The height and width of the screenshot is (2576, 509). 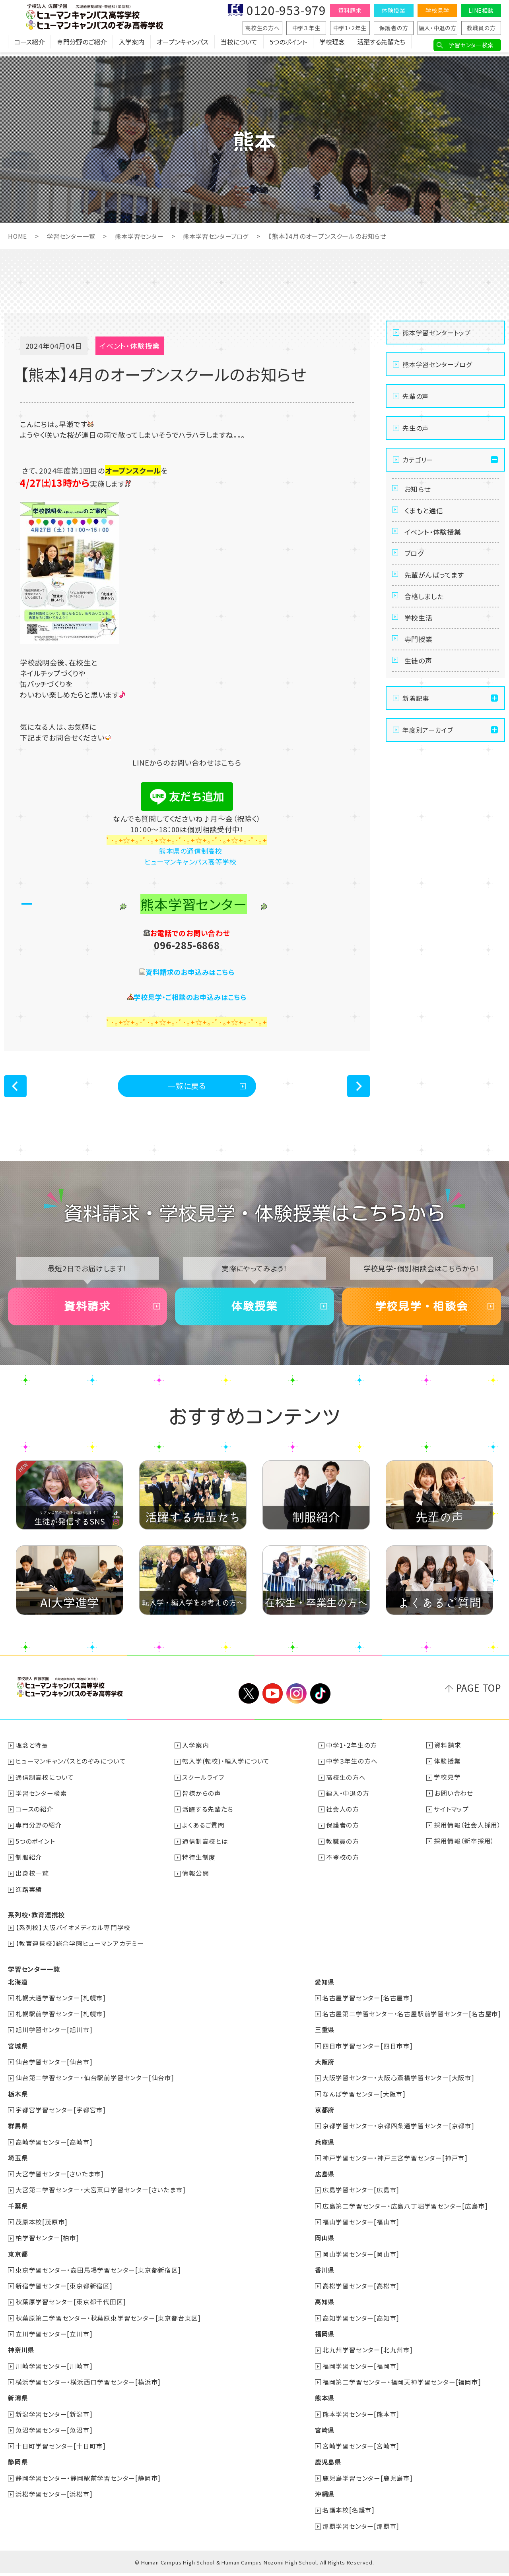 What do you see at coordinates (224, 236) in the screenshot?
I see `熊本学習センターブログ` at bounding box center [224, 236].